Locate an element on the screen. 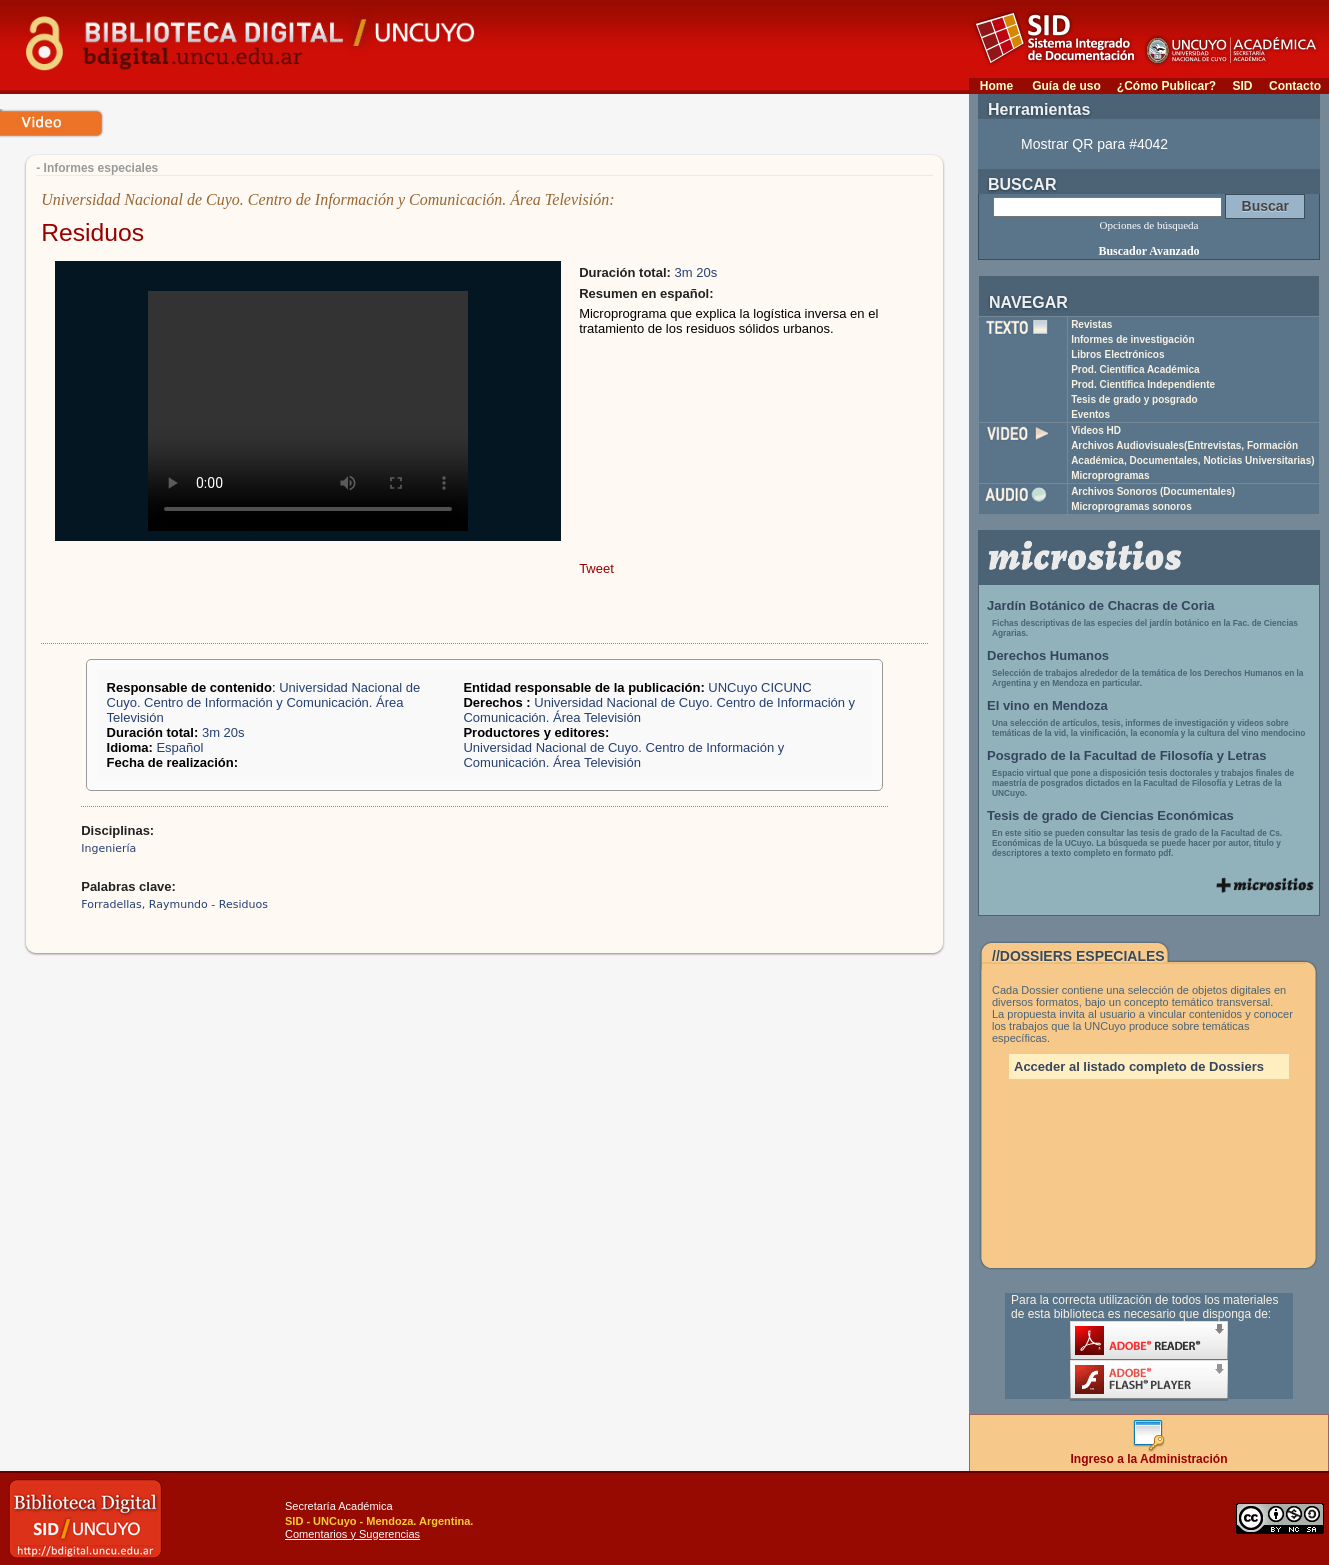  Posgrado de la Facultad de Filosofía y Letras is located at coordinates (1127, 755).